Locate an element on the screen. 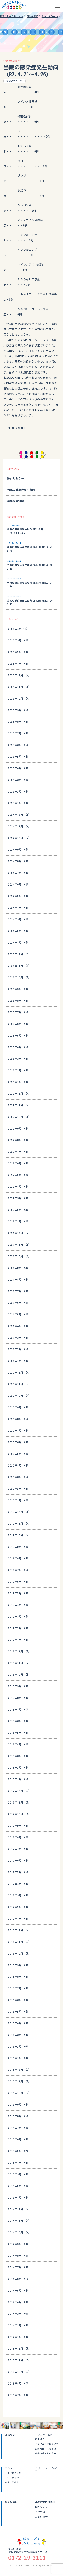 The width and height of the screenshot is (63, 2576). 2025年5月 is located at coordinates (15, 756).